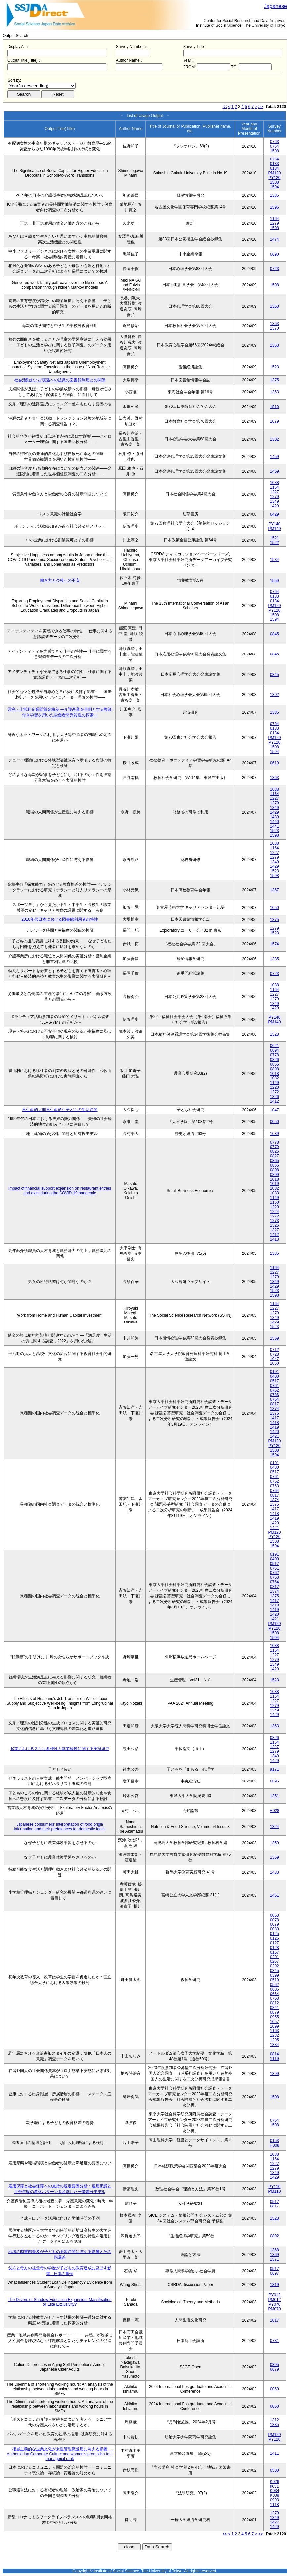 The height and width of the screenshot is (2576, 287). I want to click on 1367, so click(274, 890).